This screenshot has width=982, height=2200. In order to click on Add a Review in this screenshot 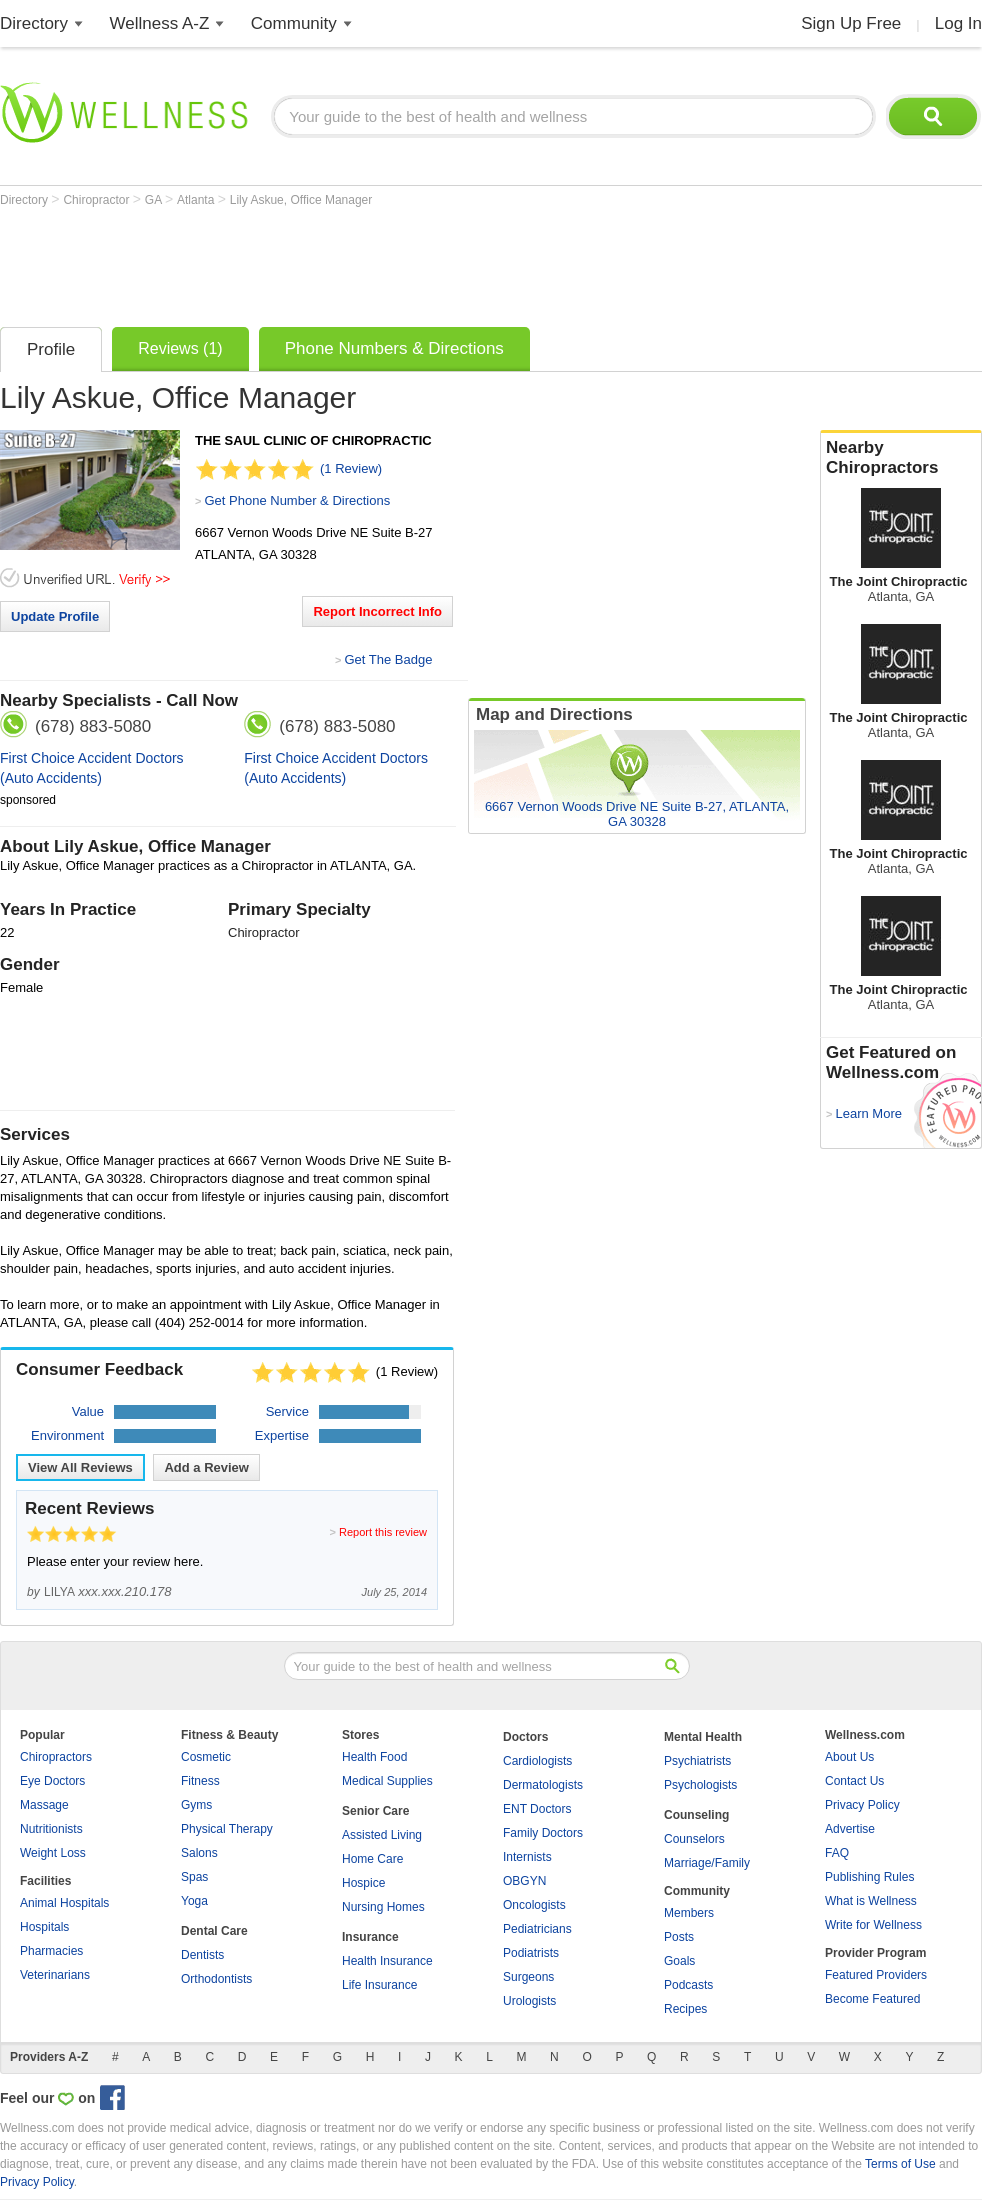, I will do `click(206, 1467)`.